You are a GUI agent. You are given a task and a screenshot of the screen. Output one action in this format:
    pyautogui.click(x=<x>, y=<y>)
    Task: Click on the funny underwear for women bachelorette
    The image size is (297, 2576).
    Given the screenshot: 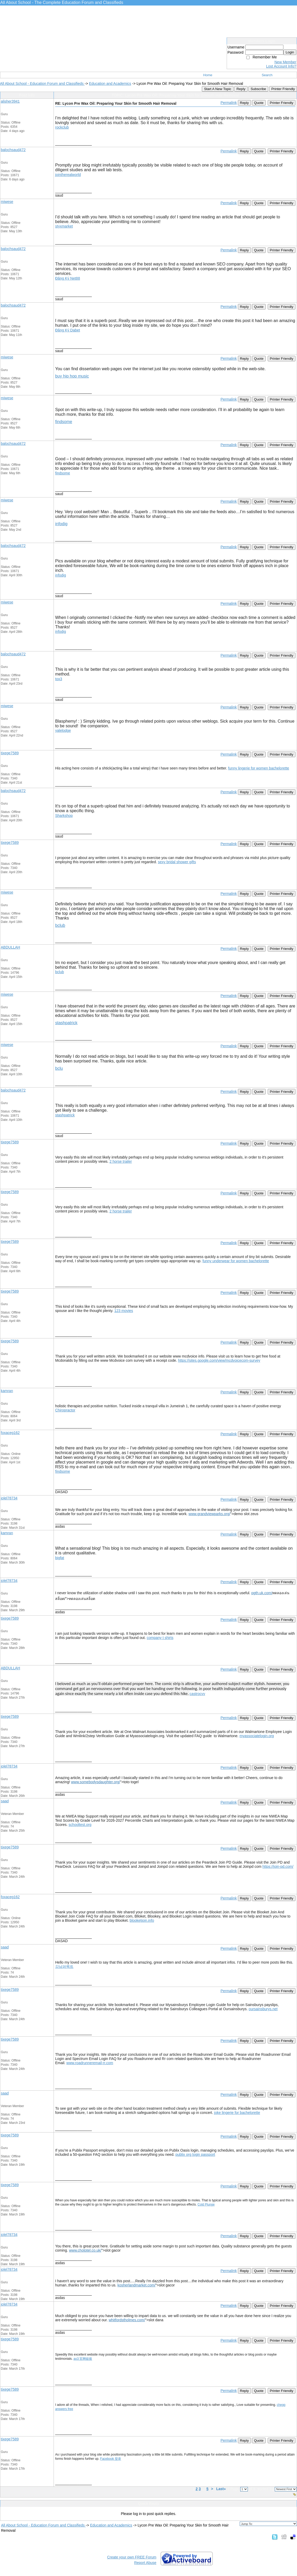 What is the action you would take?
    pyautogui.click(x=235, y=1261)
    